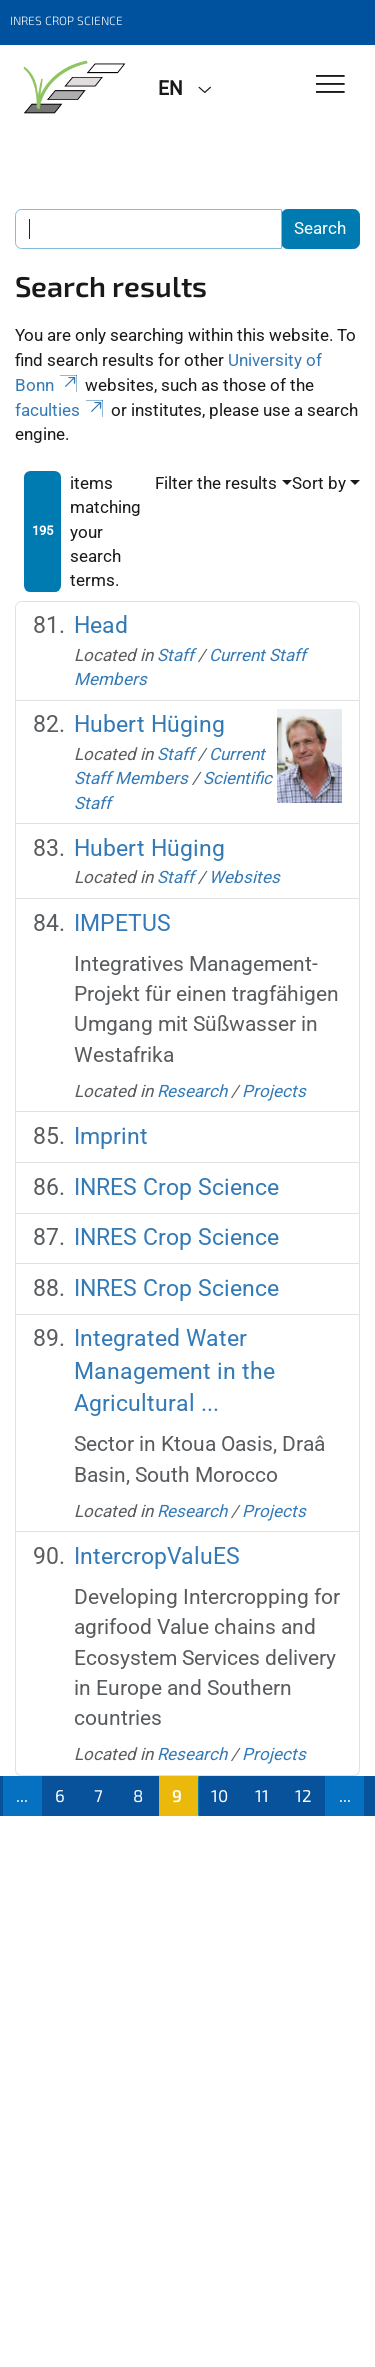 The width and height of the screenshot is (375, 2367). What do you see at coordinates (262, 1795) in the screenshot?
I see `11` at bounding box center [262, 1795].